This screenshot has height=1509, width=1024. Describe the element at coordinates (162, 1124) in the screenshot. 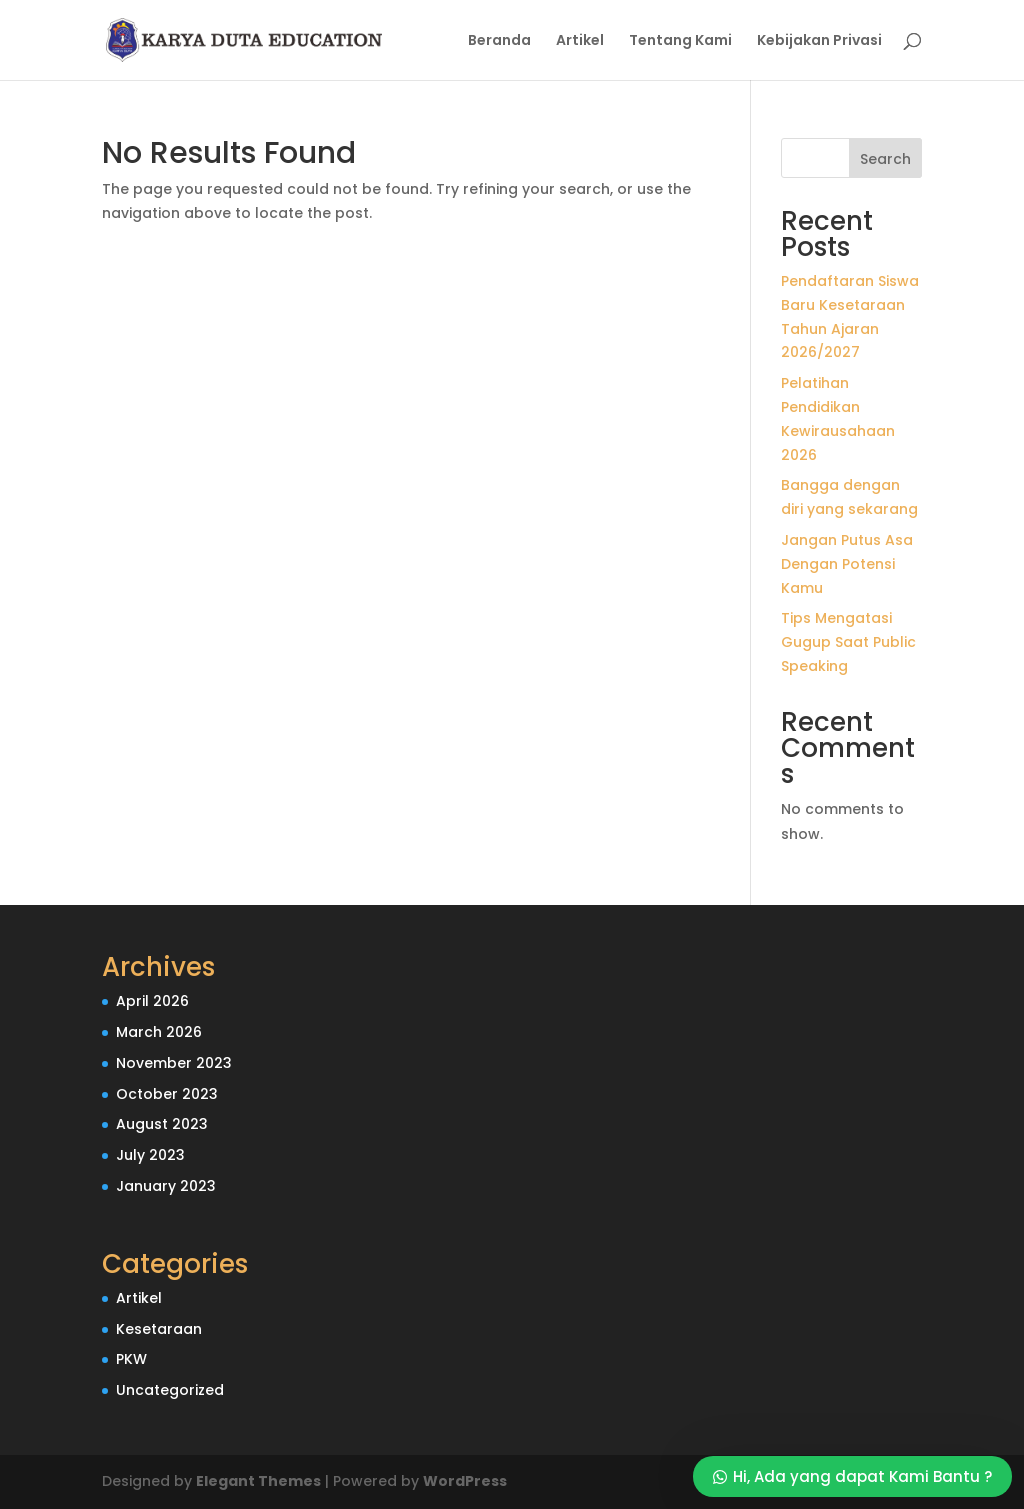

I see `August 2023` at that location.